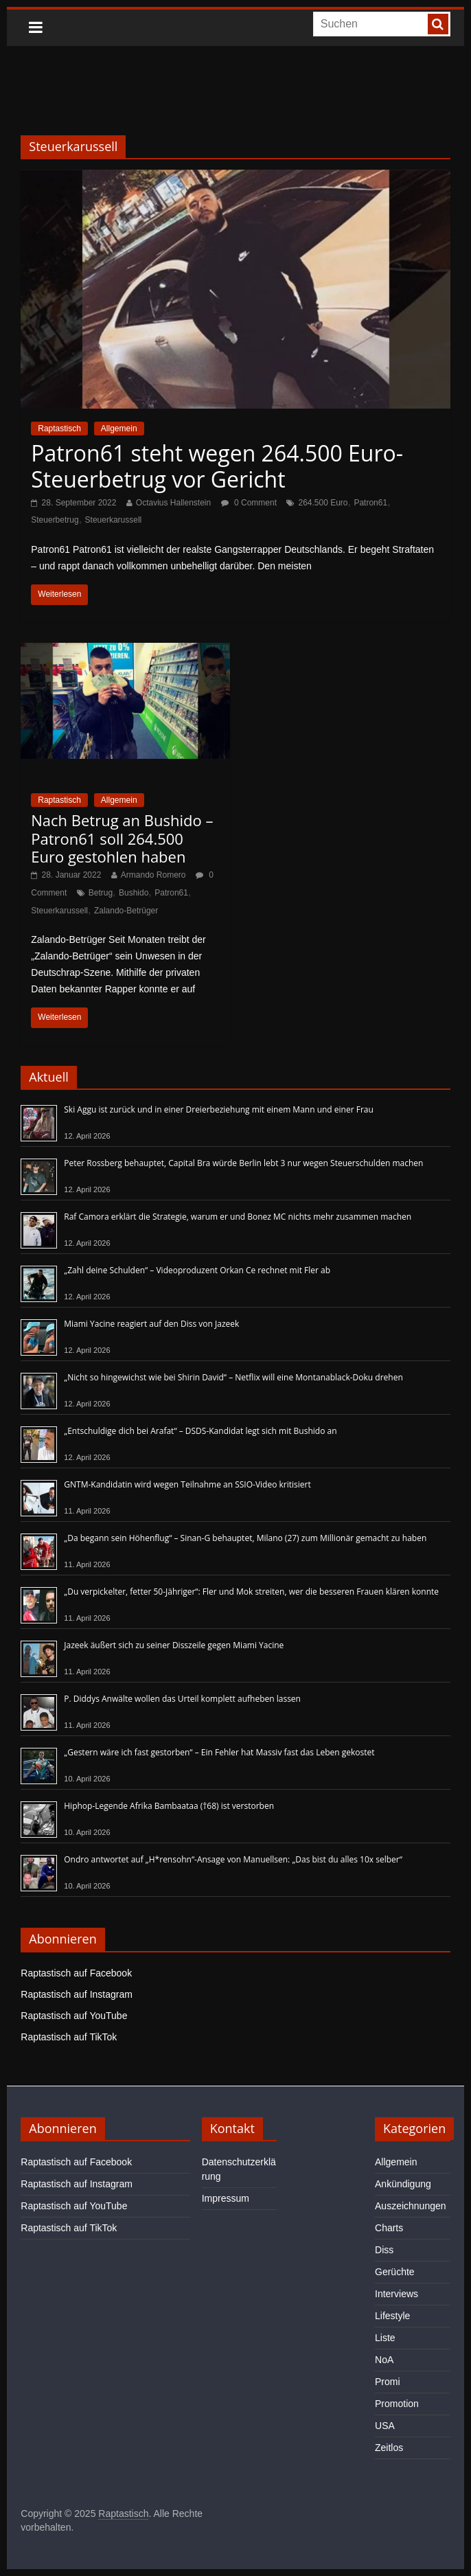  What do you see at coordinates (119, 428) in the screenshot?
I see `Allgemein` at bounding box center [119, 428].